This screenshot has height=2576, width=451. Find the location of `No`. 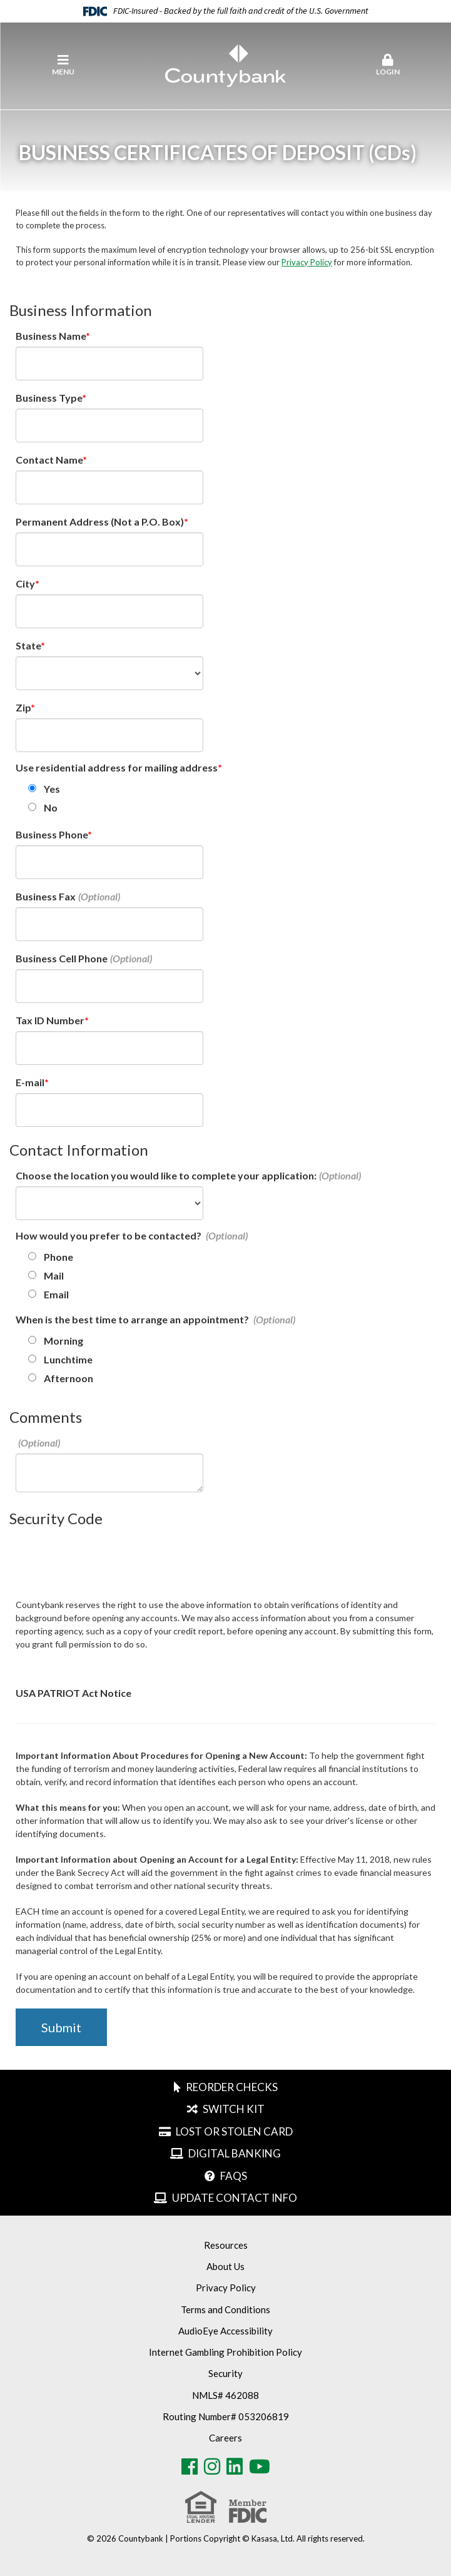

No is located at coordinates (51, 807).